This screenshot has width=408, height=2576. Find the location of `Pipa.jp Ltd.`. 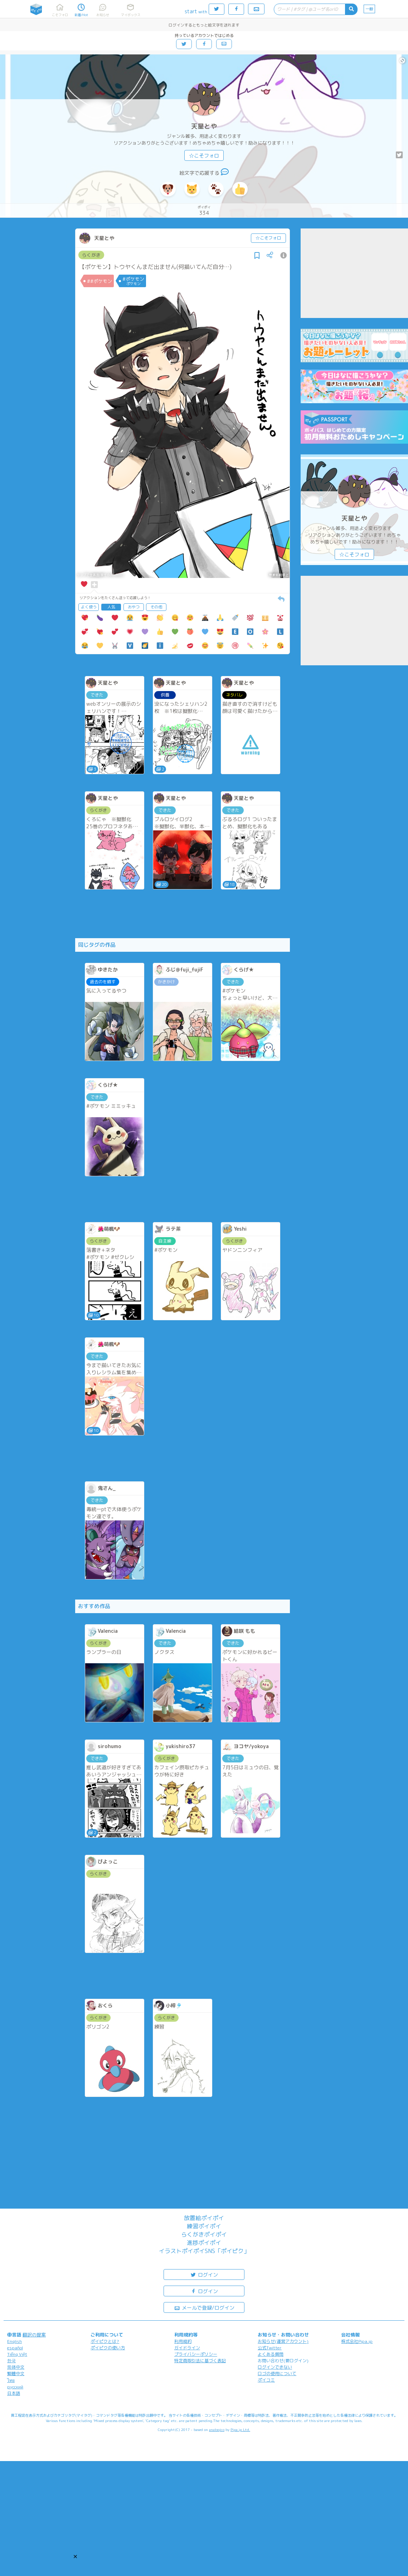

Pipa.jp Ltd. is located at coordinates (240, 2429).